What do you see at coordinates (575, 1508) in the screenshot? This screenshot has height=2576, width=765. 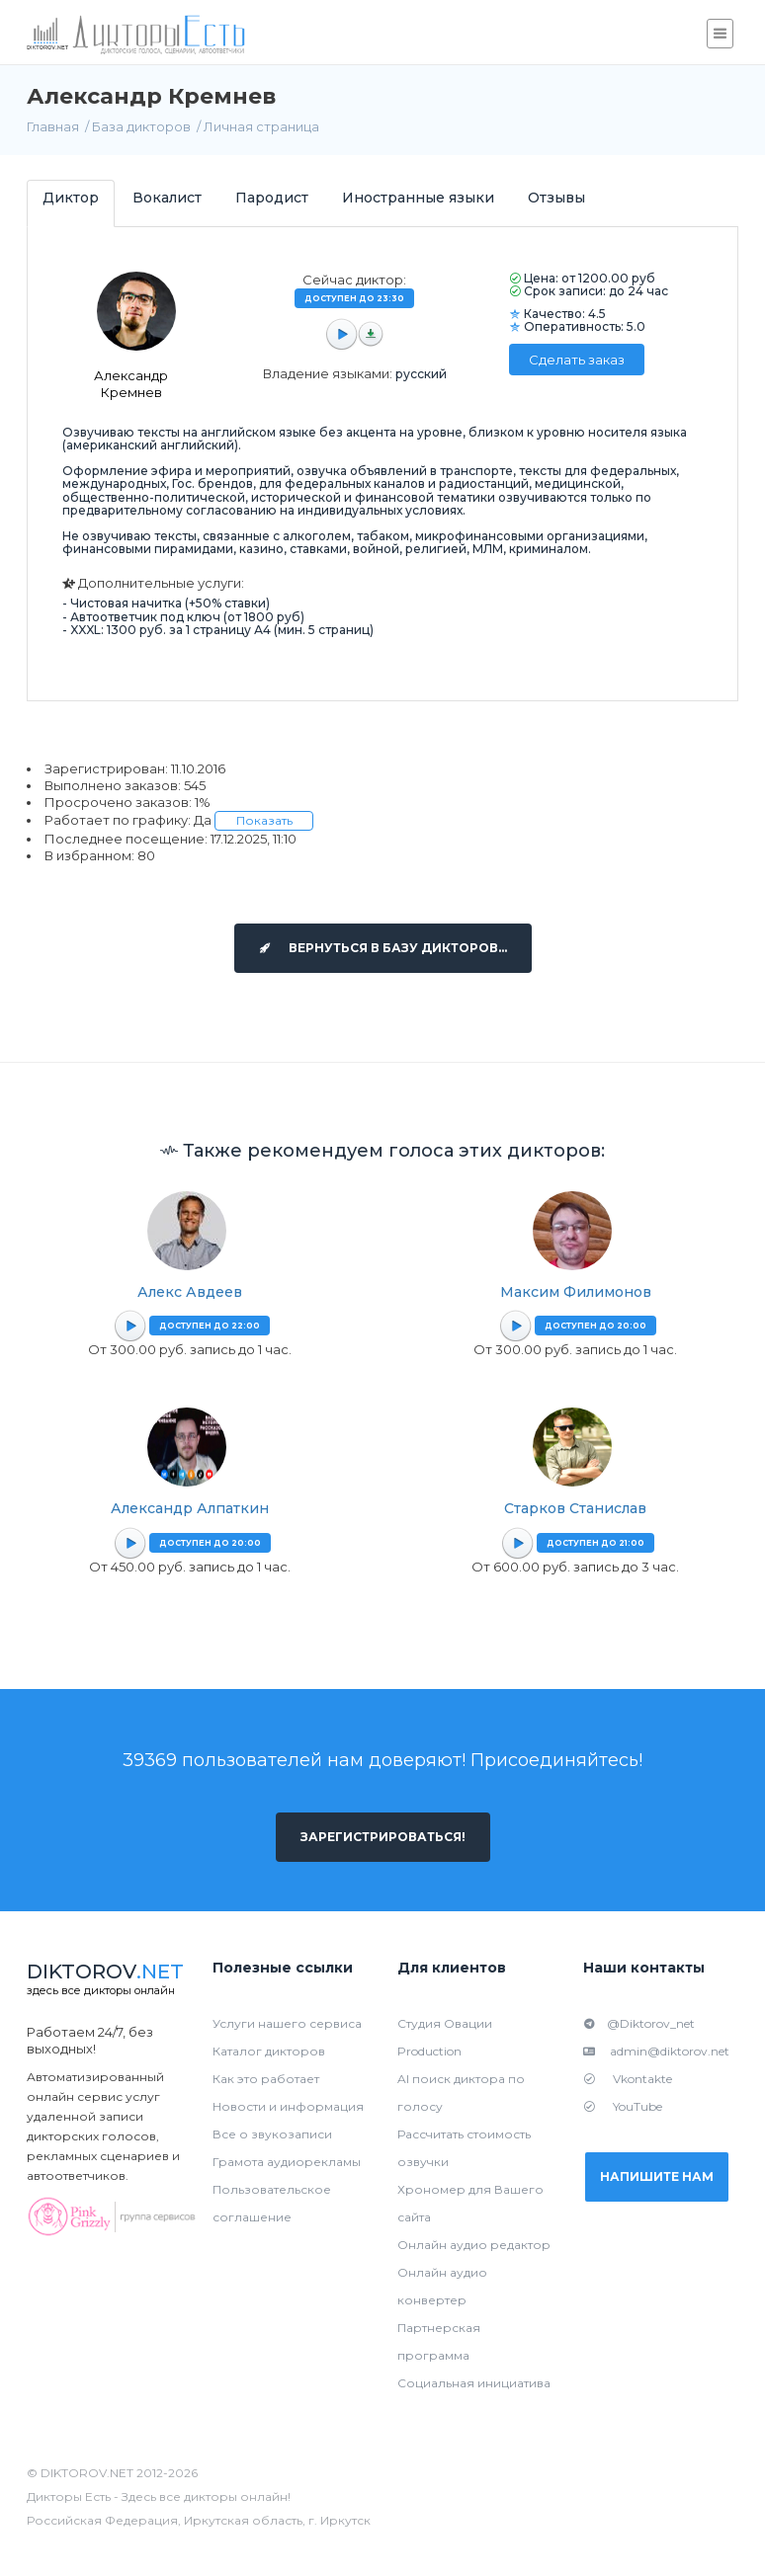 I see `Старков Станислав` at bounding box center [575, 1508].